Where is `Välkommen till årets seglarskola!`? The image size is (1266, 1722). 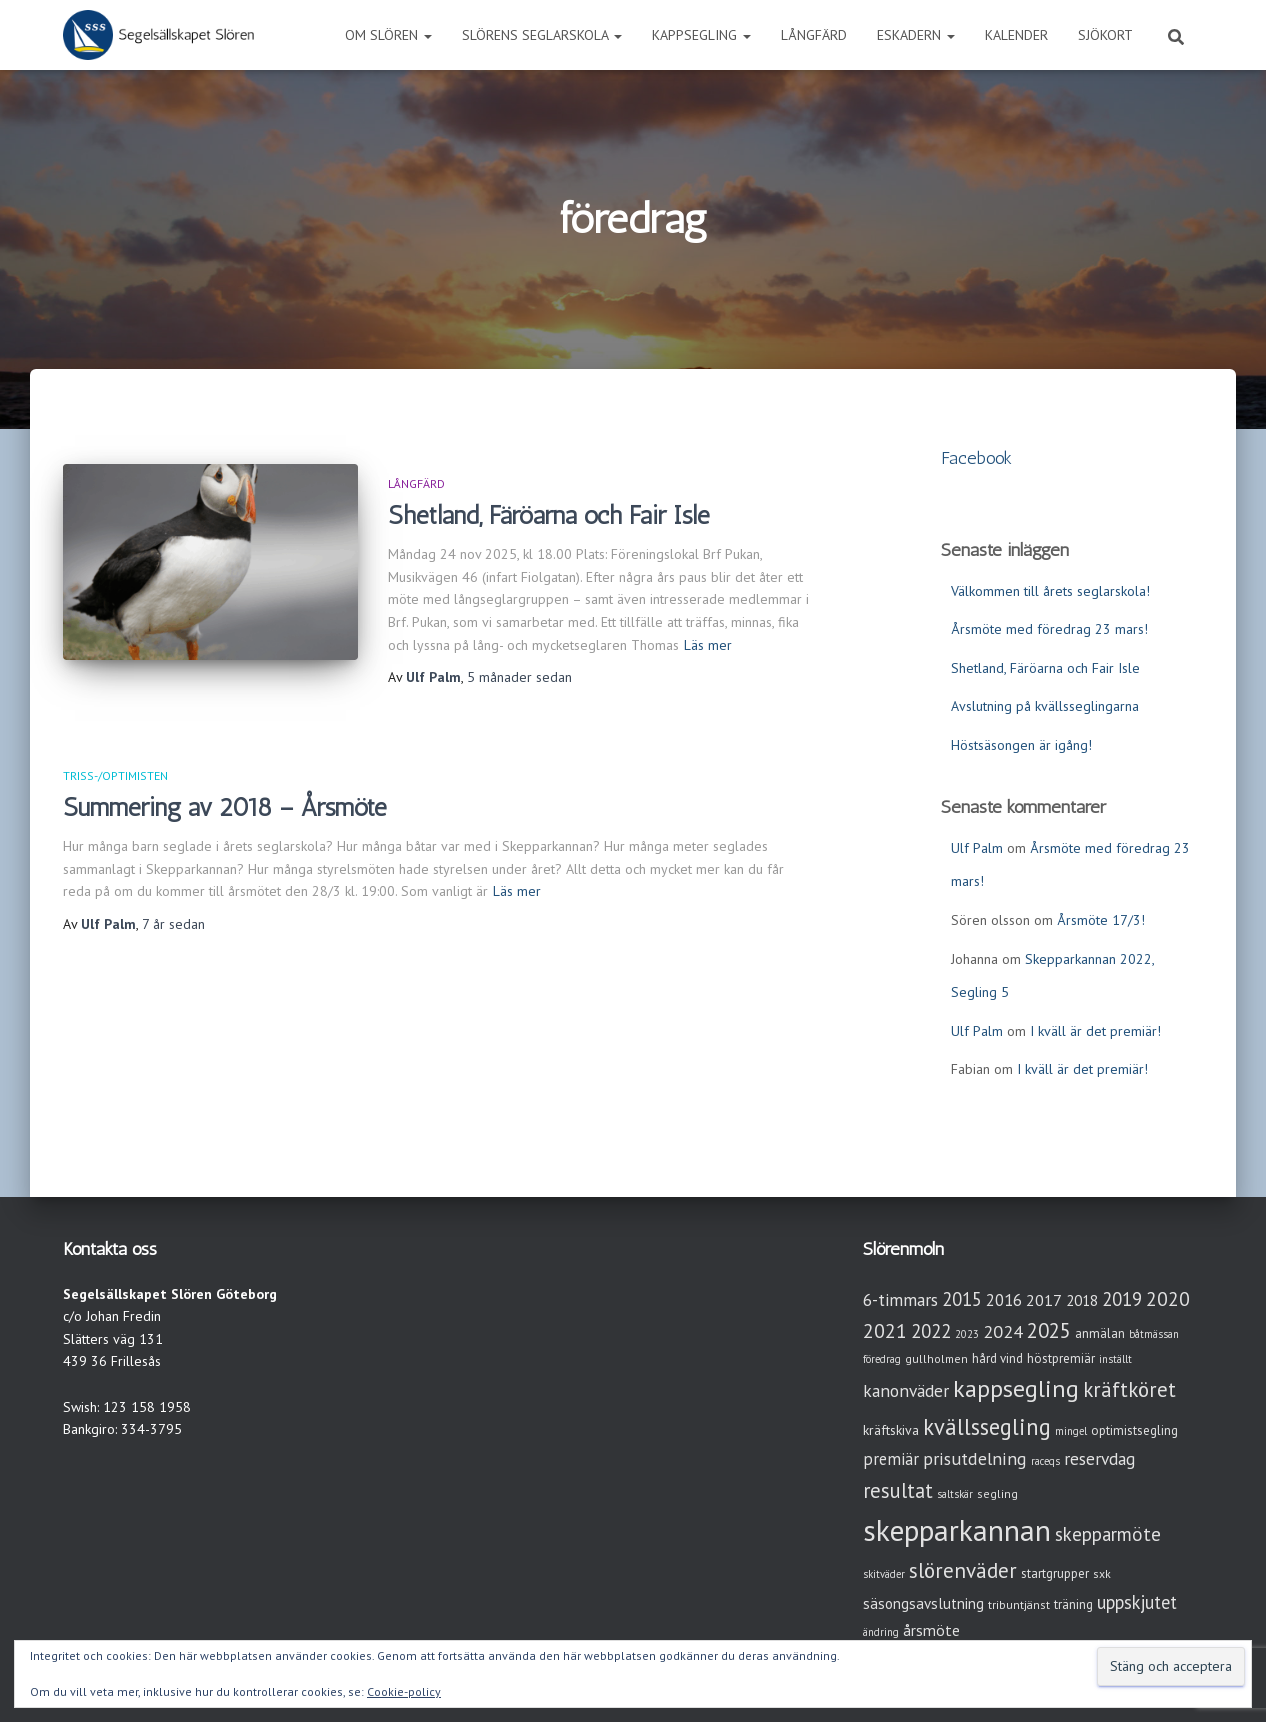
Välkommen till årets seglarskola! is located at coordinates (1050, 591).